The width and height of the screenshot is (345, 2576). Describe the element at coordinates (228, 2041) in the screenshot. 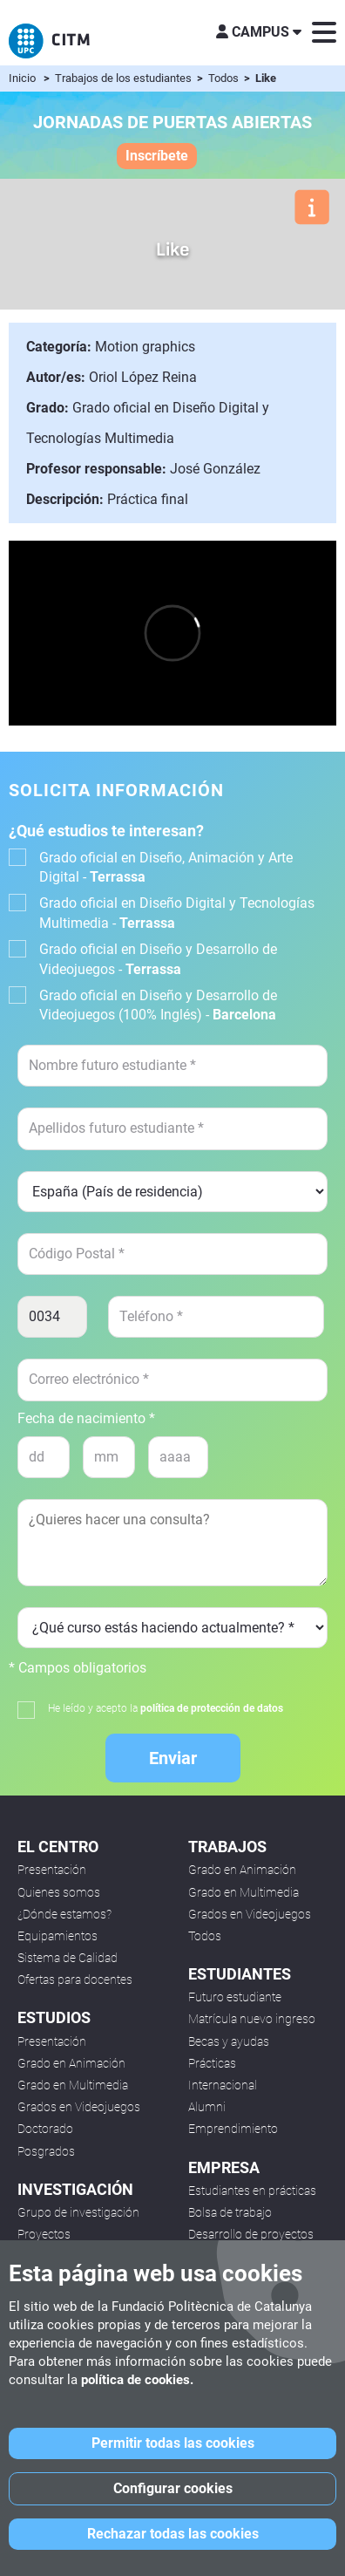

I see `Becas y ayudas` at that location.